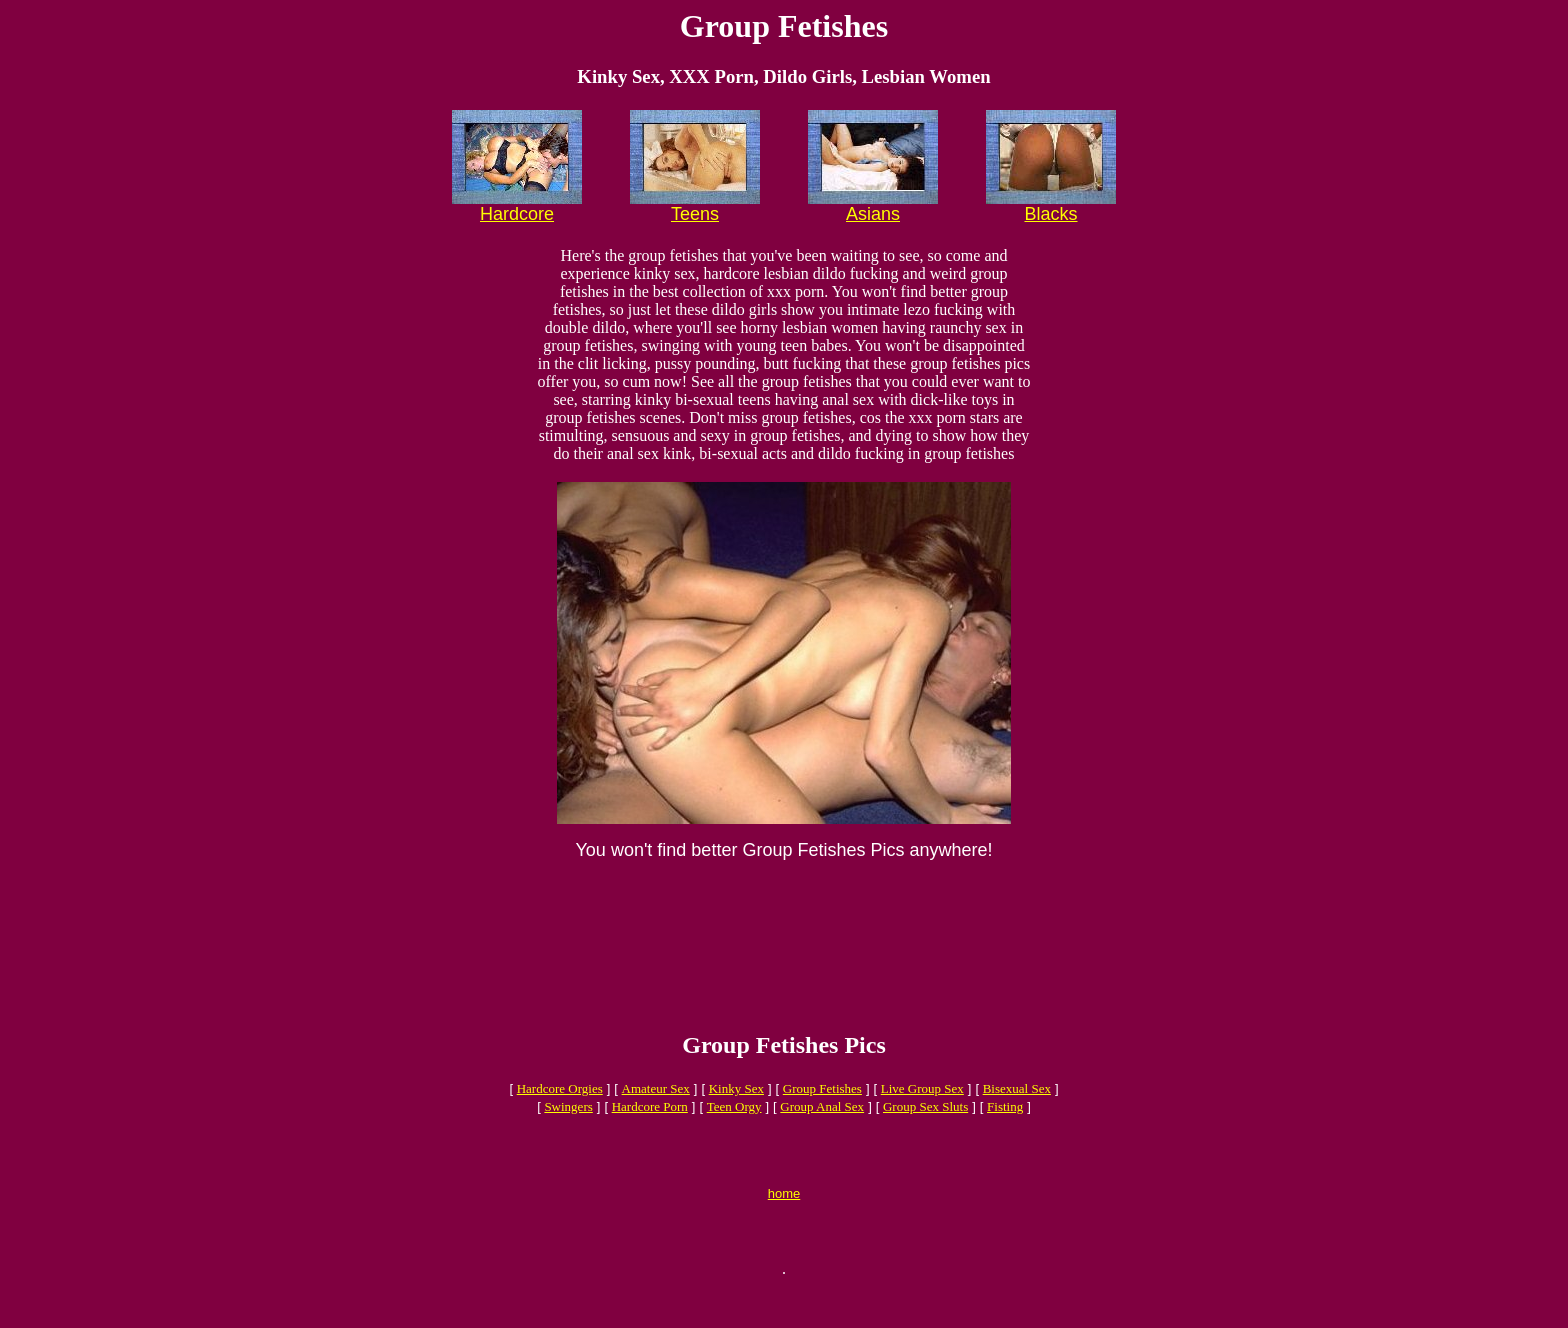 Image resolution: width=1568 pixels, height=1328 pixels. I want to click on Hardcore, so click(517, 214).